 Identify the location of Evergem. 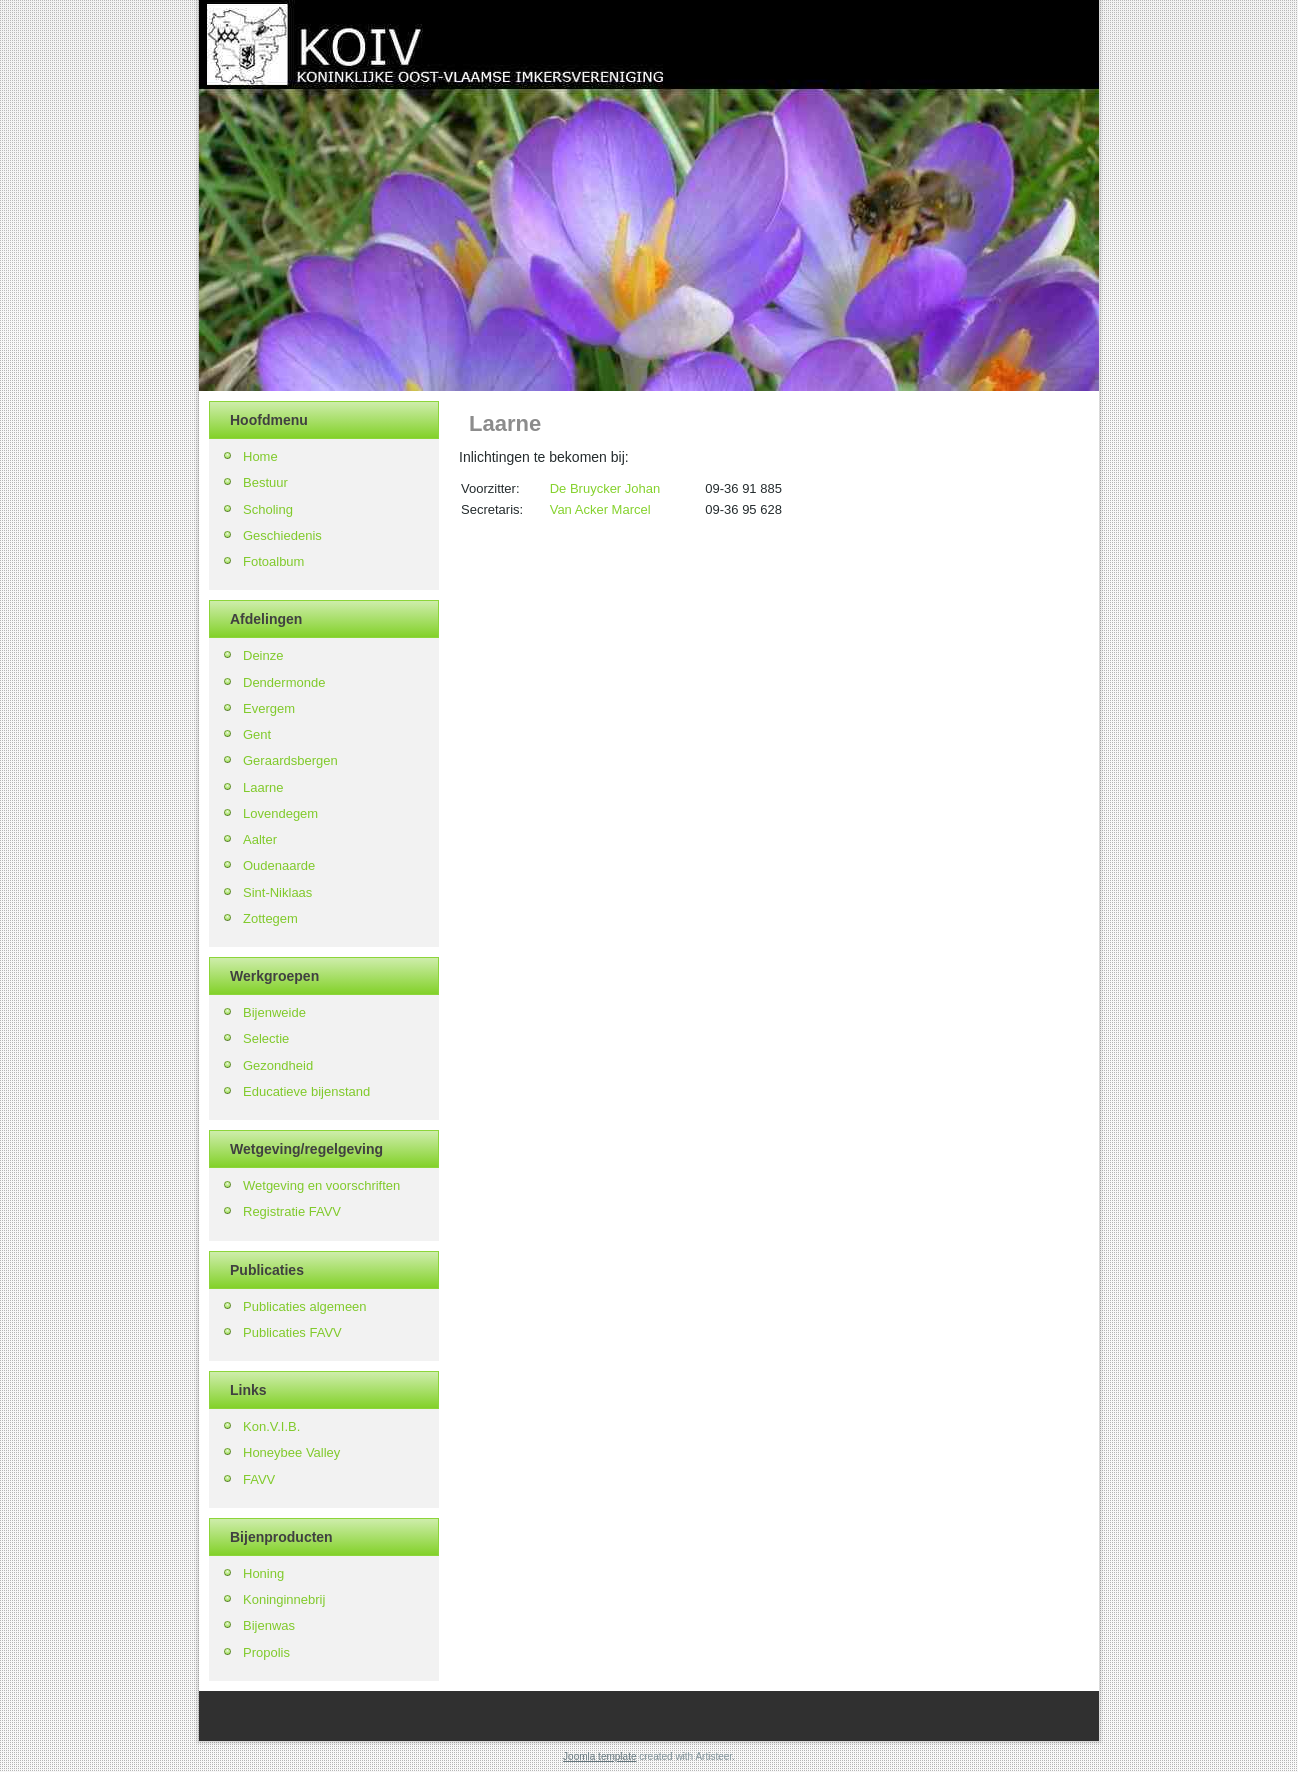
(269, 708).